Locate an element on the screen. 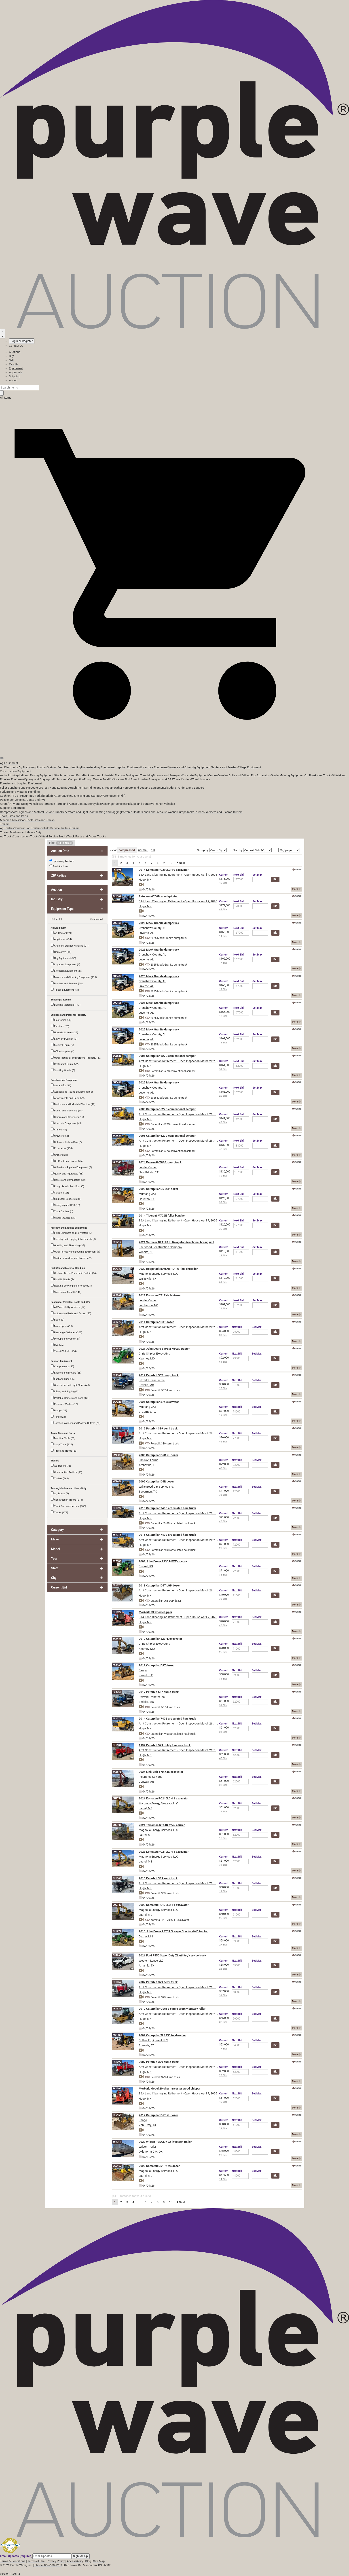 The height and width of the screenshot is (2576, 349). Amarillo, TX is located at coordinates (146, 1965).